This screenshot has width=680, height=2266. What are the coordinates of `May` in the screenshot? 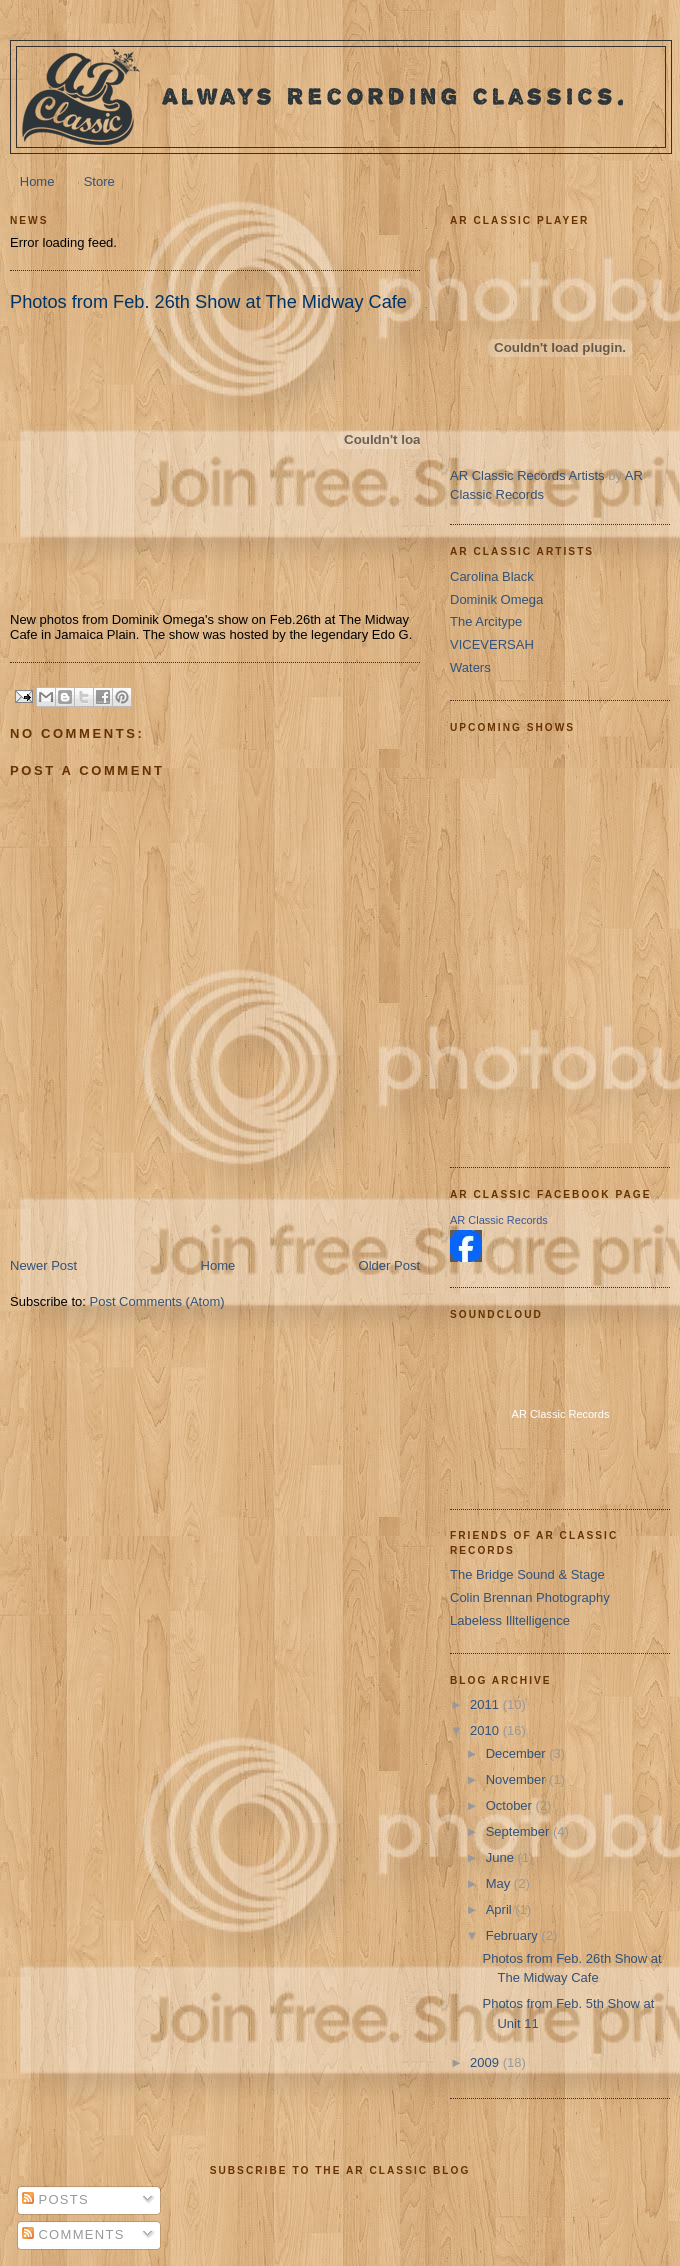 It's located at (500, 1883).